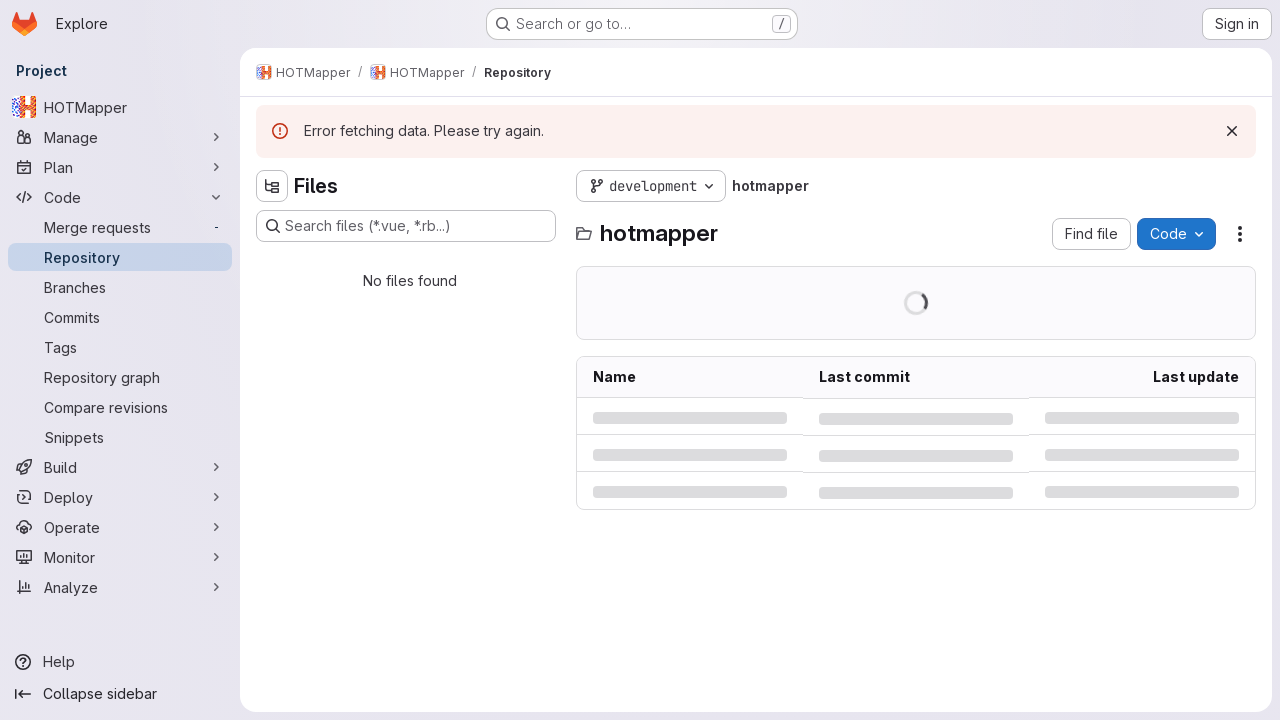  I want to click on [Search files (*.vue, *.rb...)], so click(406, 226).